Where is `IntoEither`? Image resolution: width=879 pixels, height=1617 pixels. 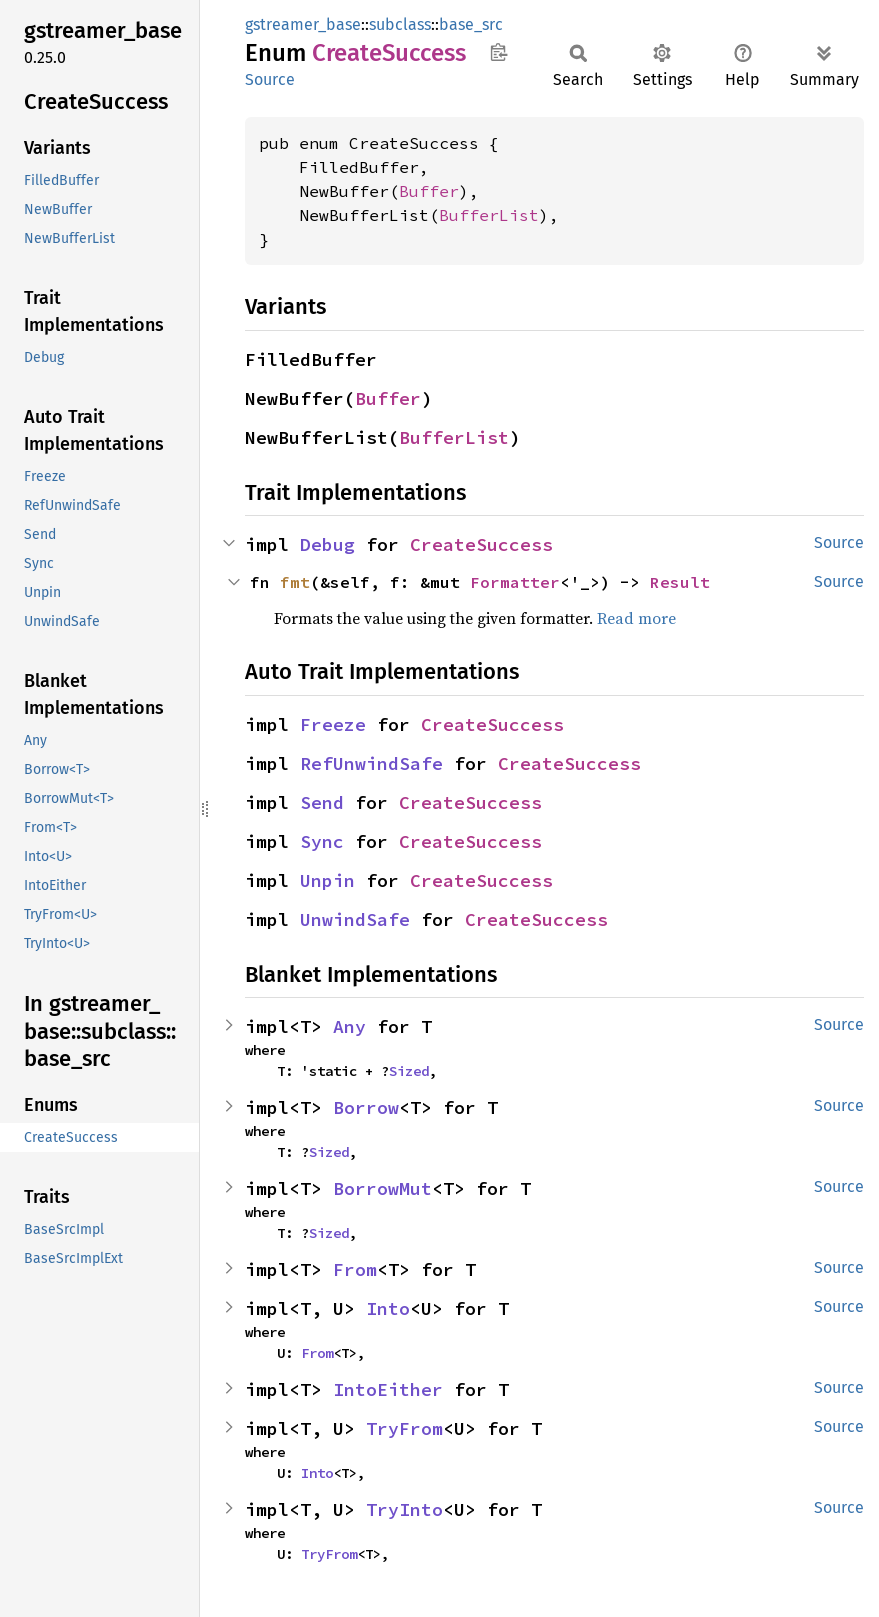
IntoEither is located at coordinates (388, 1389).